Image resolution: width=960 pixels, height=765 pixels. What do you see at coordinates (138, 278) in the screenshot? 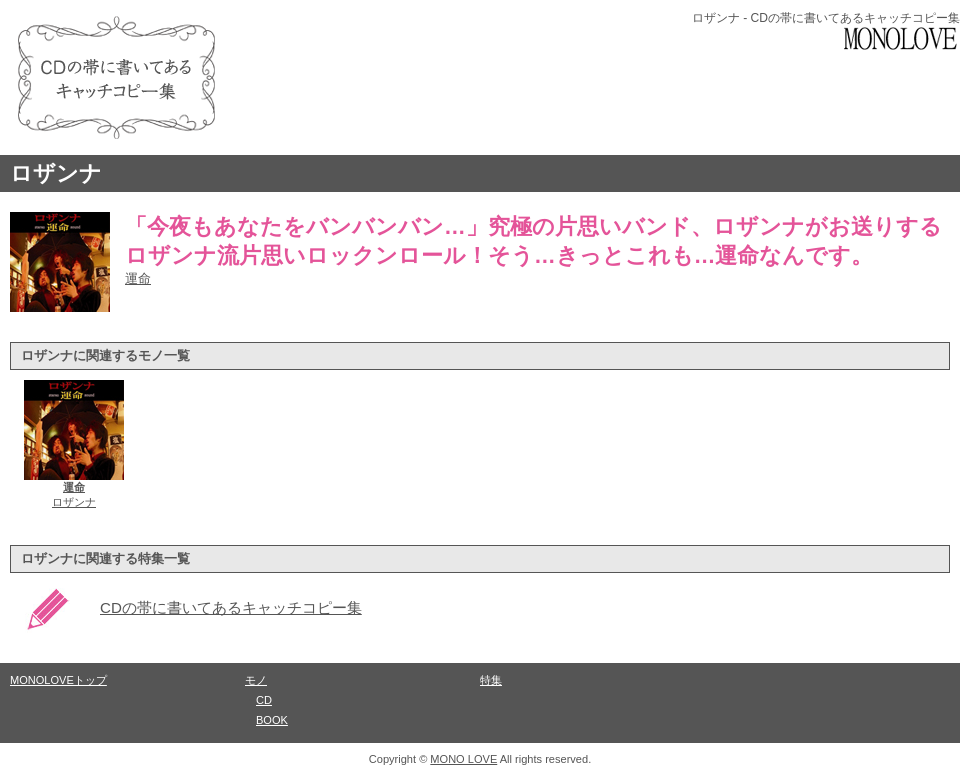
I see `運命` at bounding box center [138, 278].